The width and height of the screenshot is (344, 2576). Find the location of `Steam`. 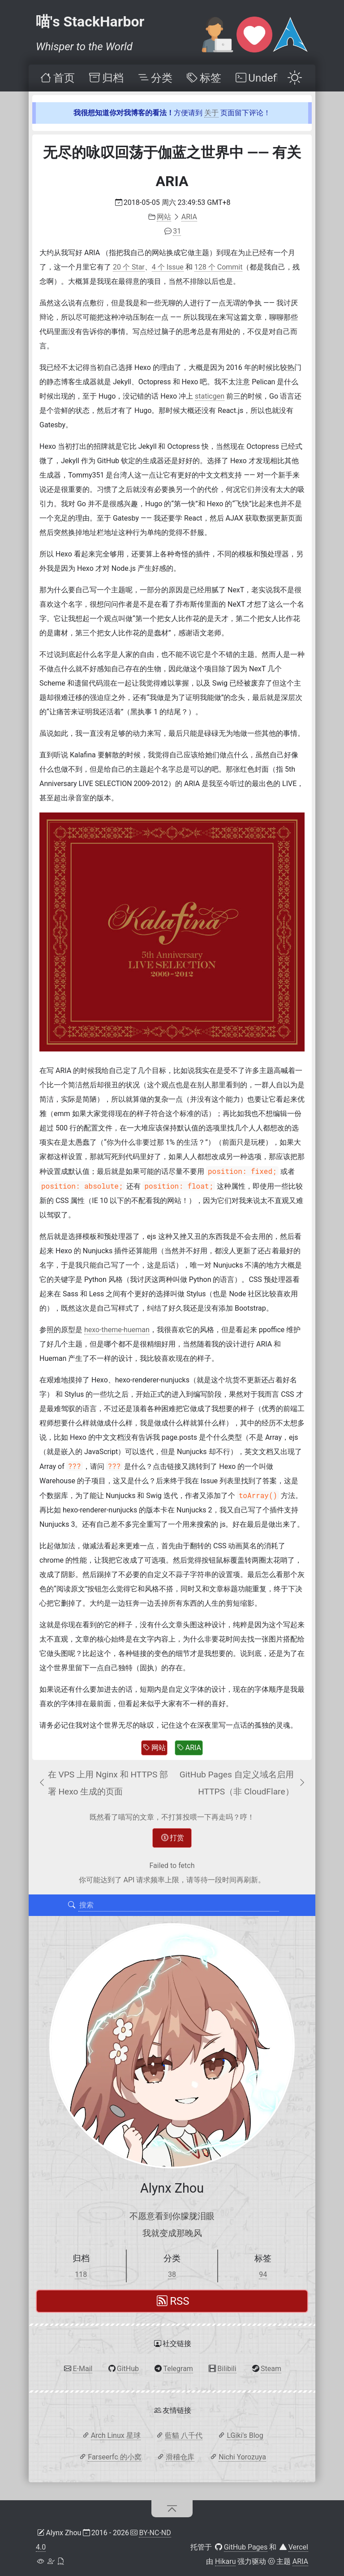

Steam is located at coordinates (271, 2368).